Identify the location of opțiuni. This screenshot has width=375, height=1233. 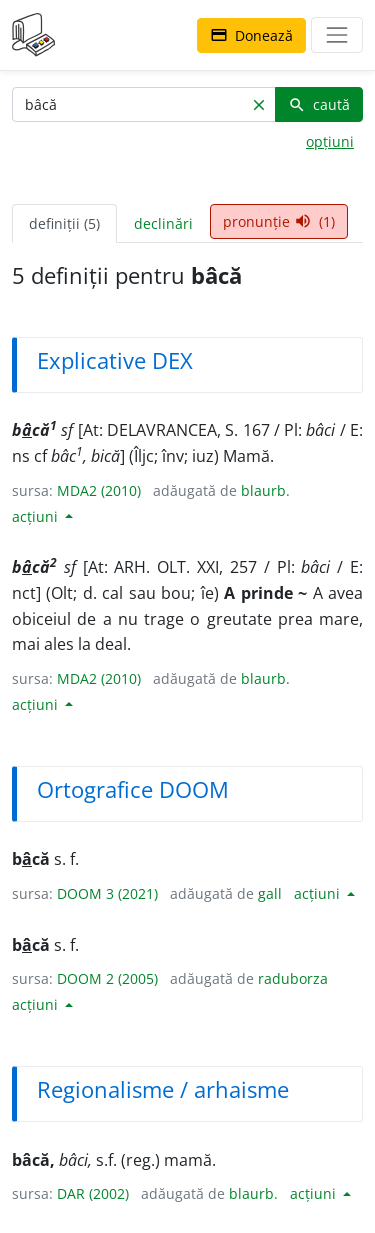
(330, 141).